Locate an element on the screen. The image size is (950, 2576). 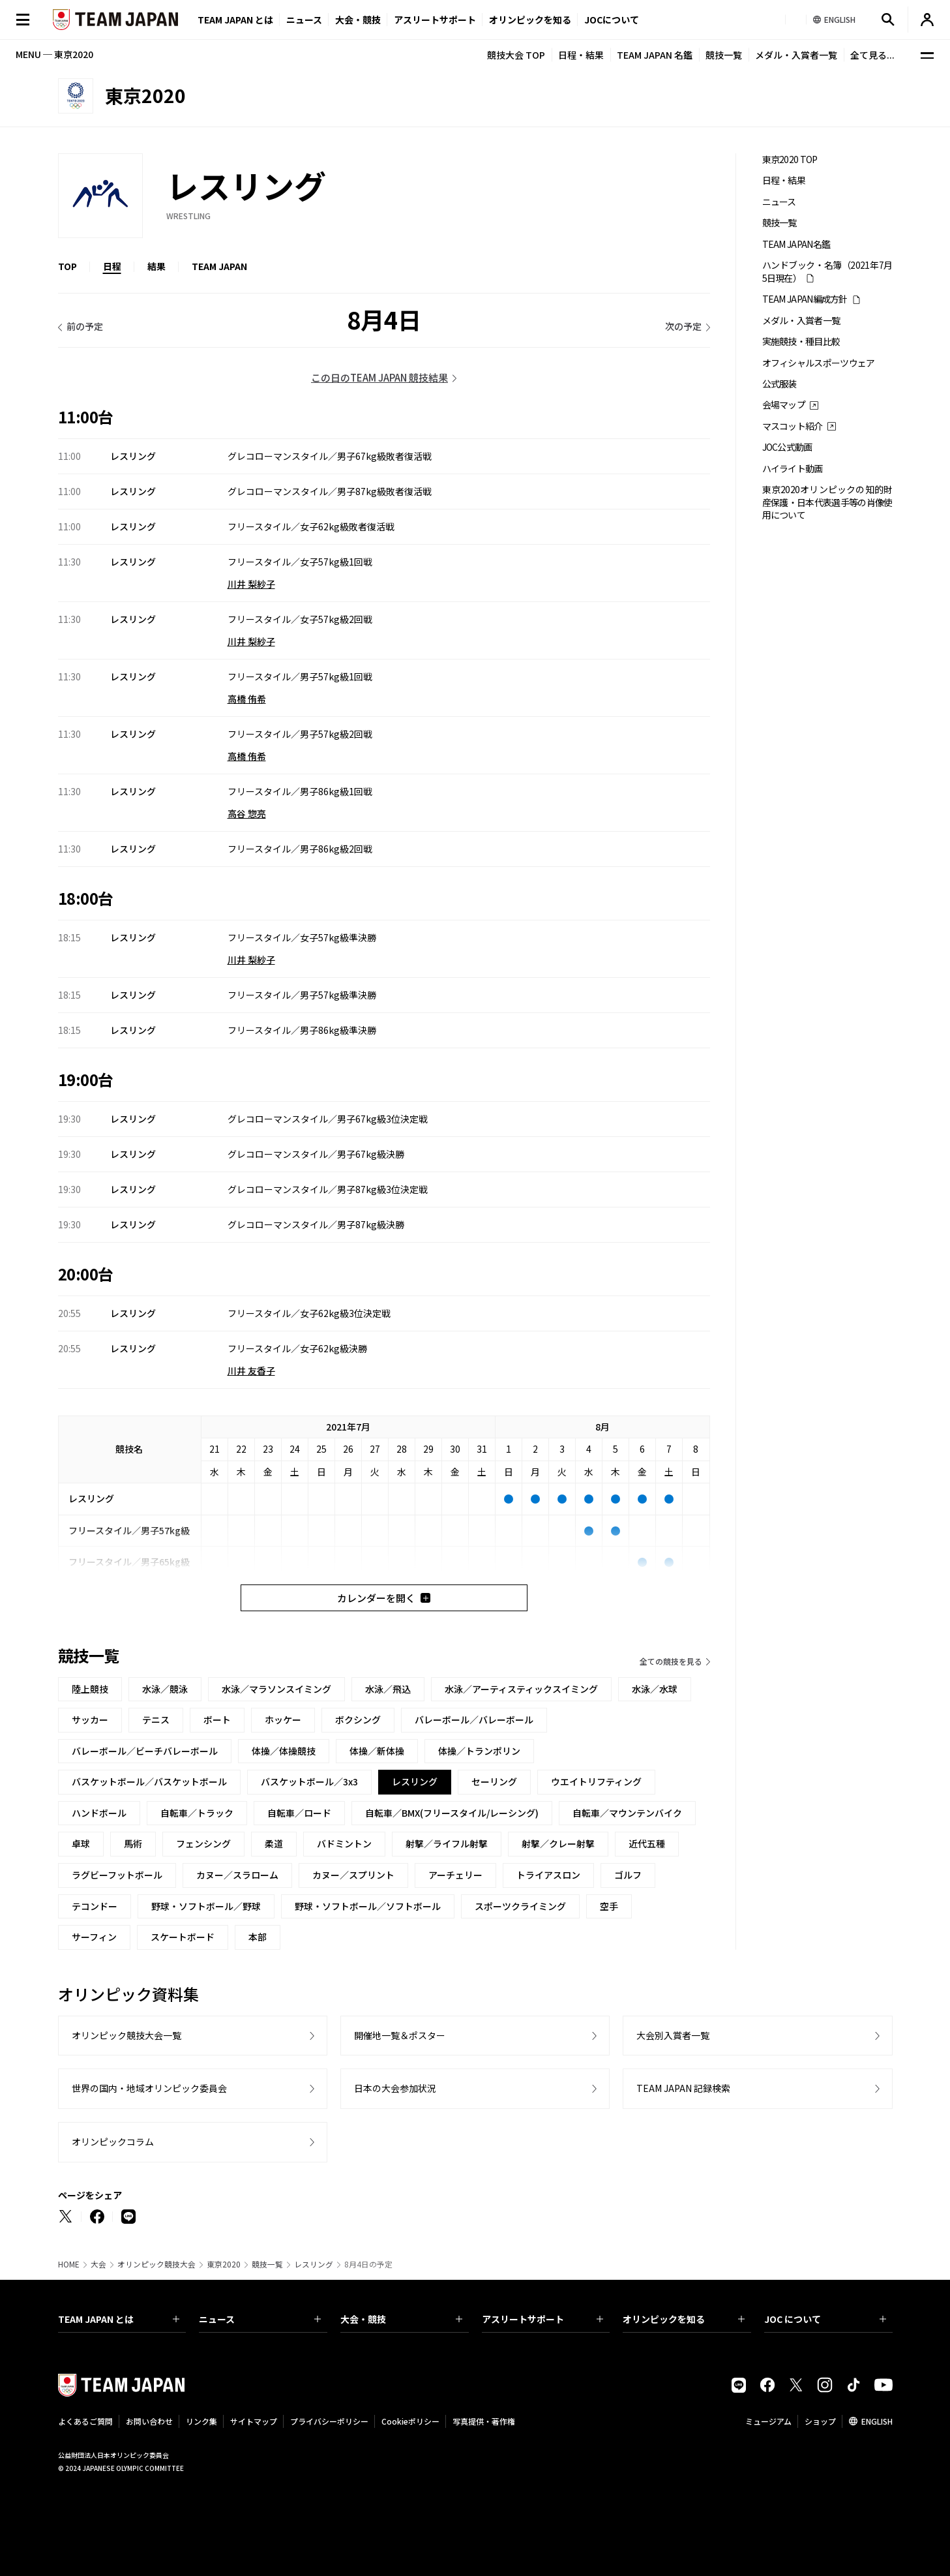
日程・結果 is located at coordinates (581, 54).